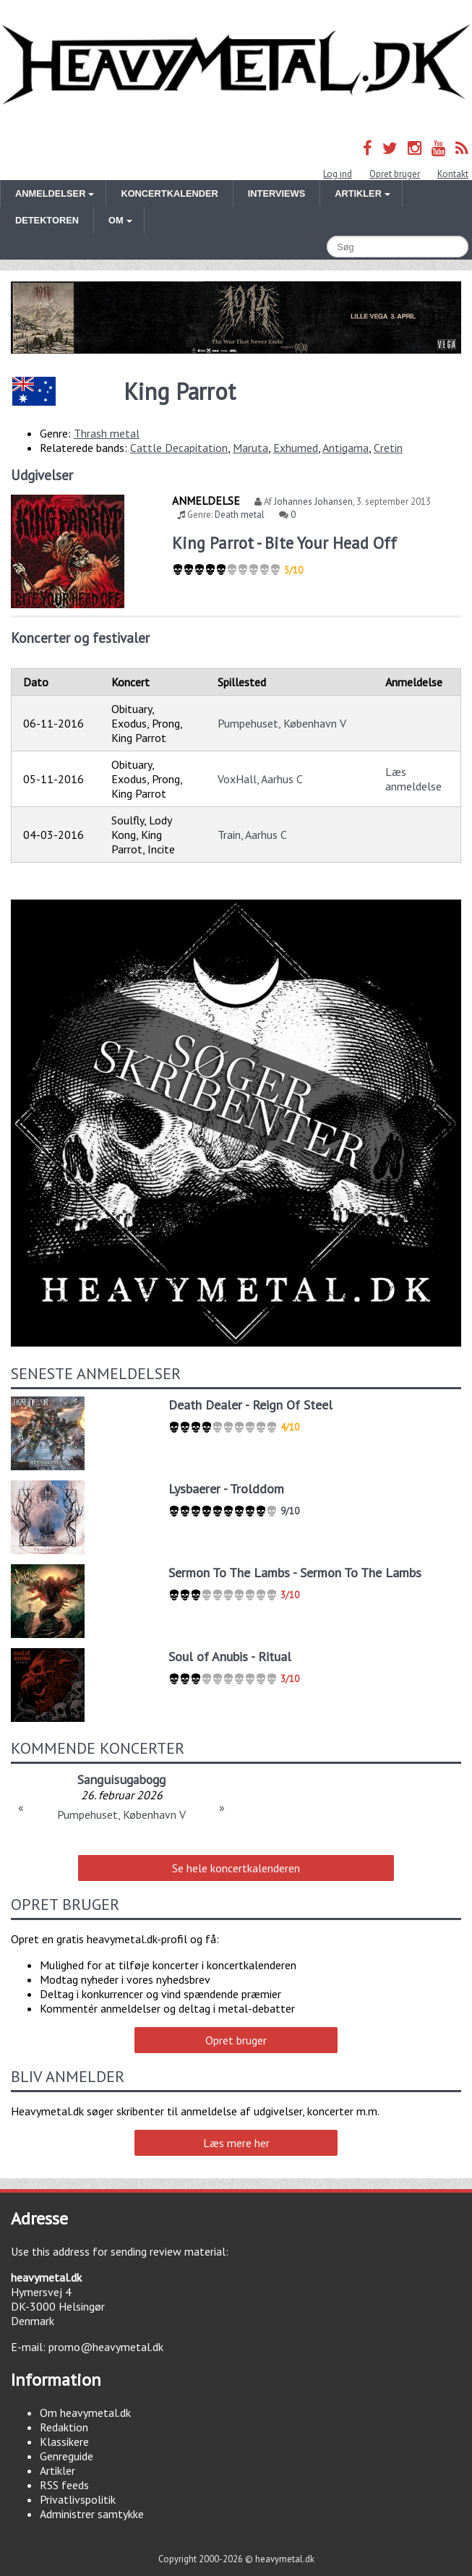  Describe the element at coordinates (276, 193) in the screenshot. I see `Interviews` at that location.